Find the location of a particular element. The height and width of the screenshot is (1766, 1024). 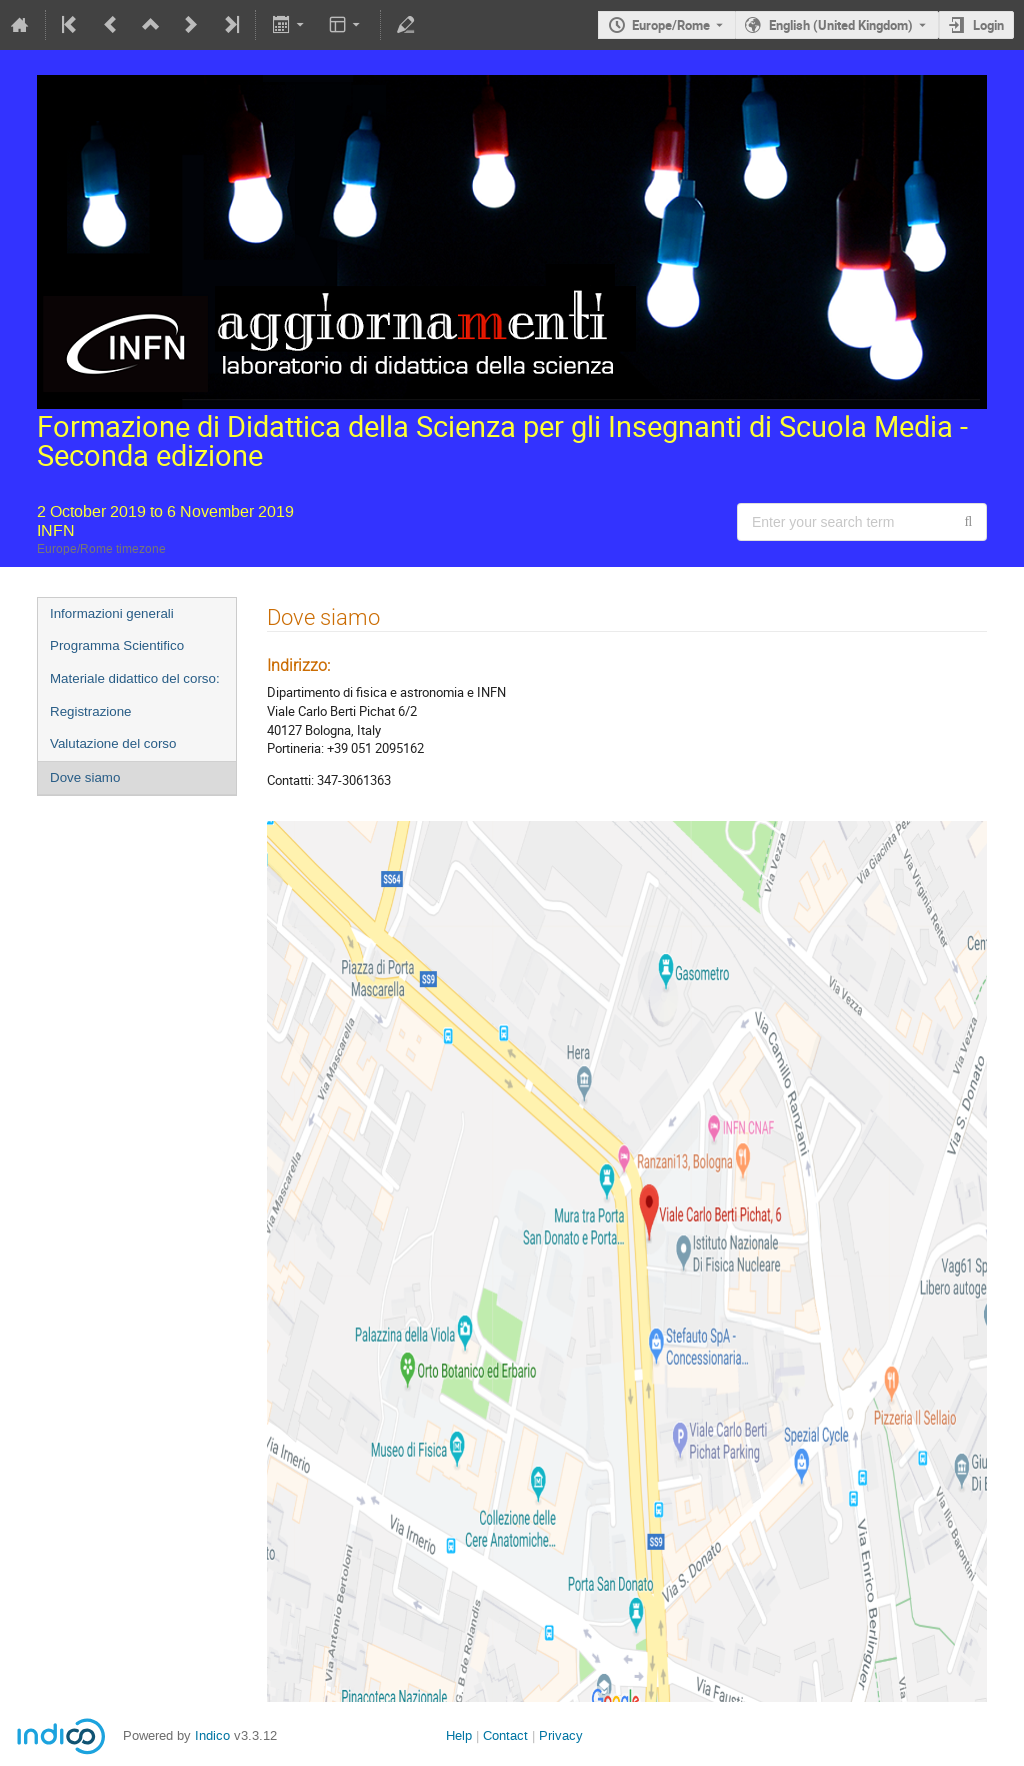

Registrazione is located at coordinates (91, 711).